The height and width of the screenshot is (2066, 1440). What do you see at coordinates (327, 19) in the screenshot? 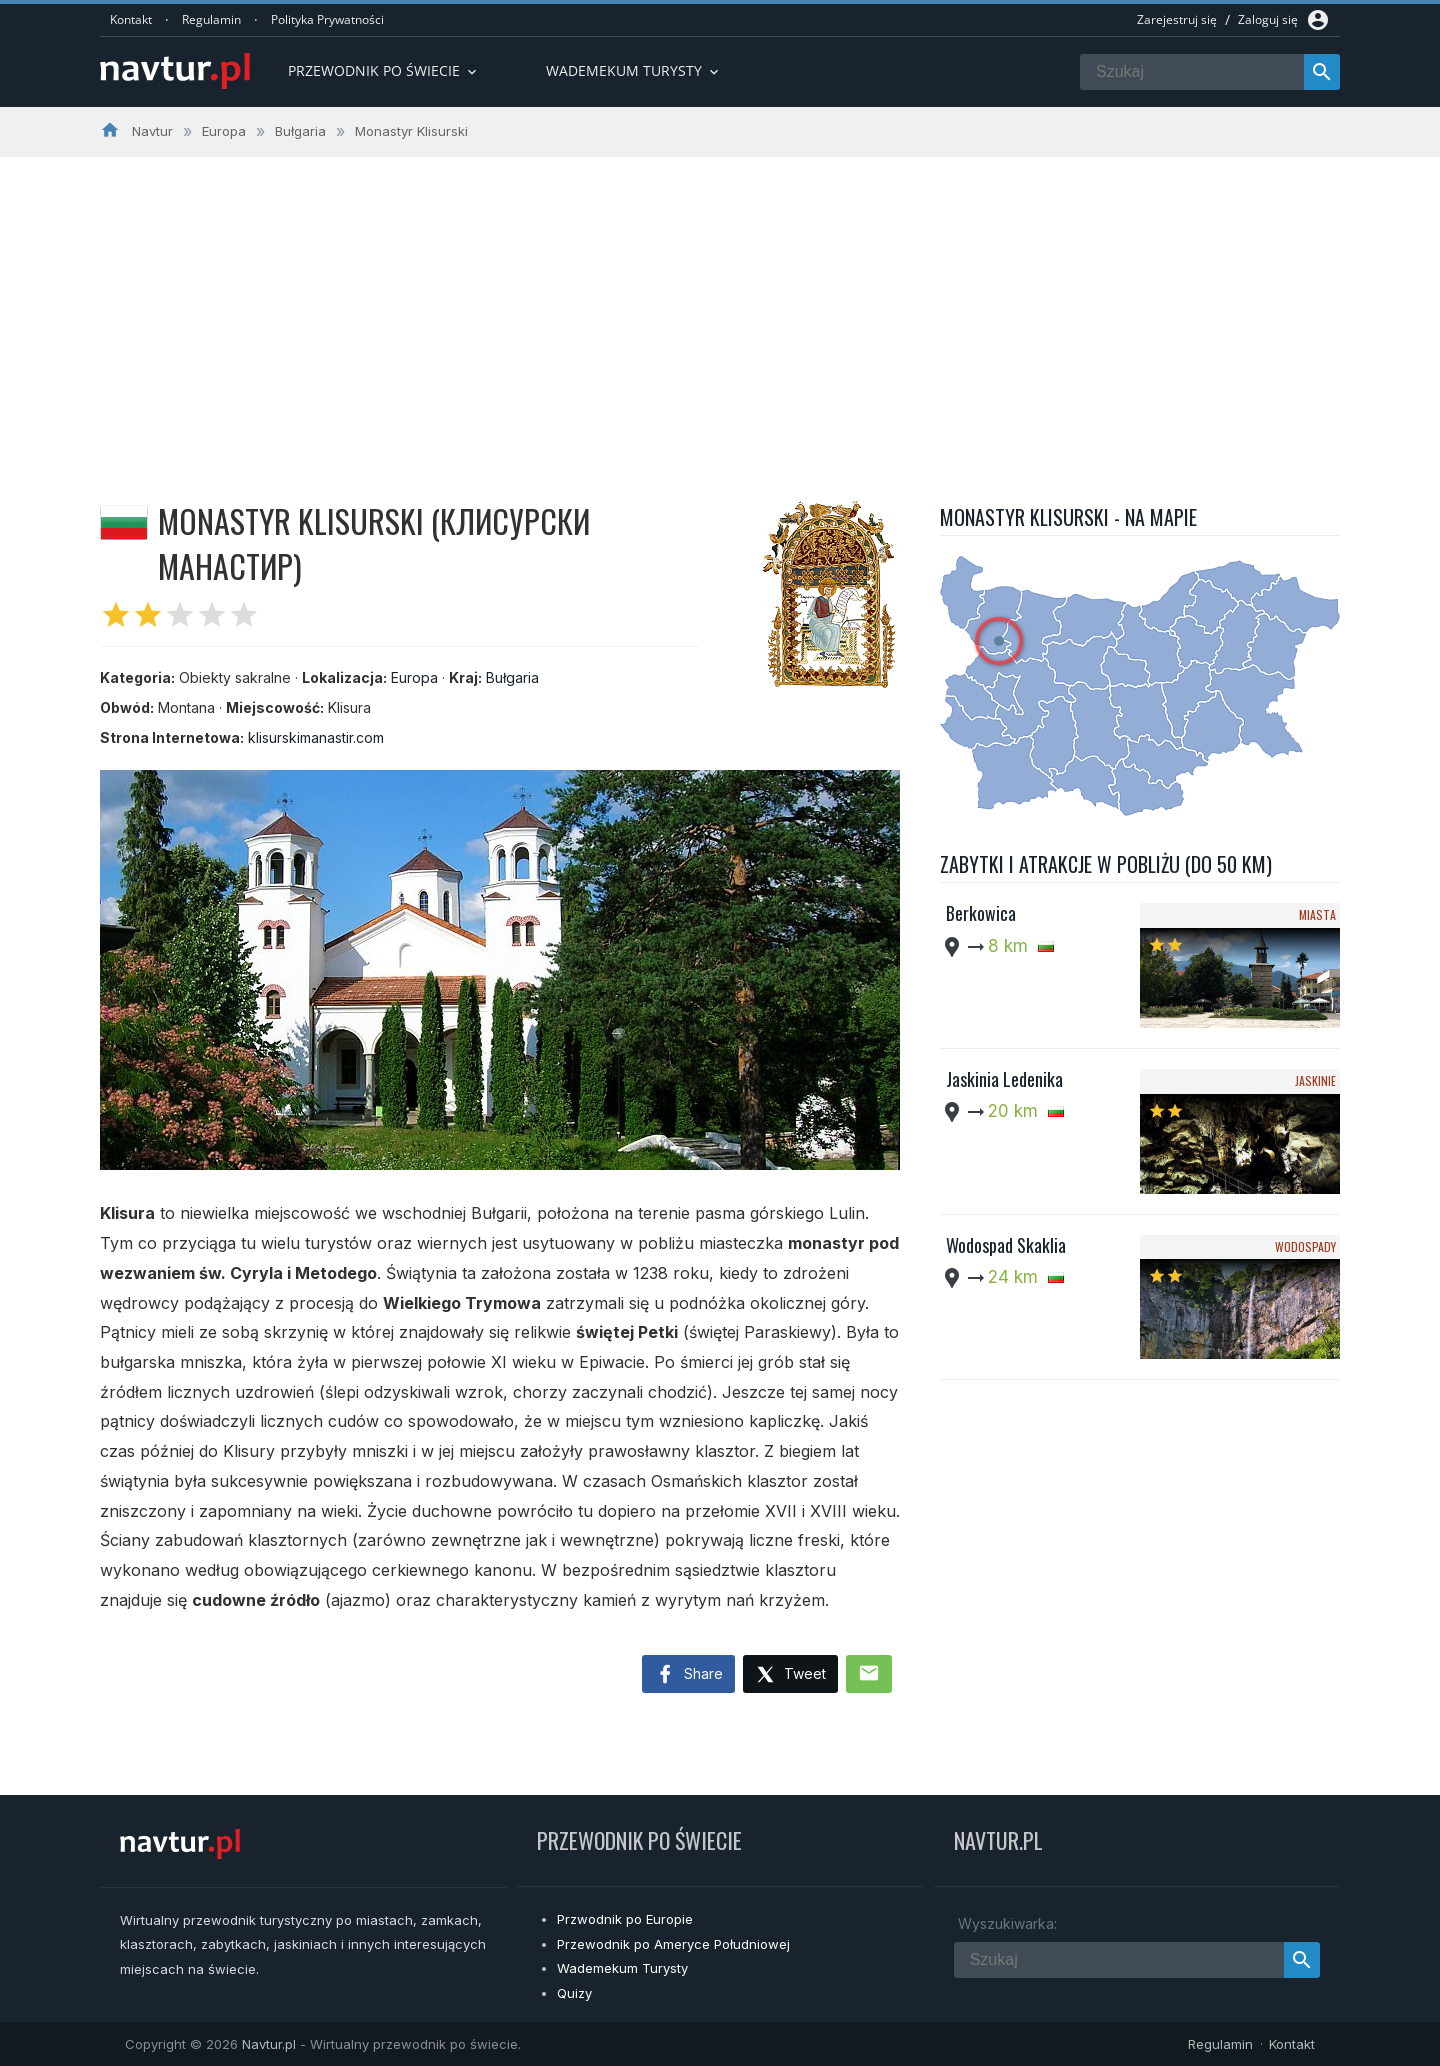
I see `Polityka Prywatności` at bounding box center [327, 19].